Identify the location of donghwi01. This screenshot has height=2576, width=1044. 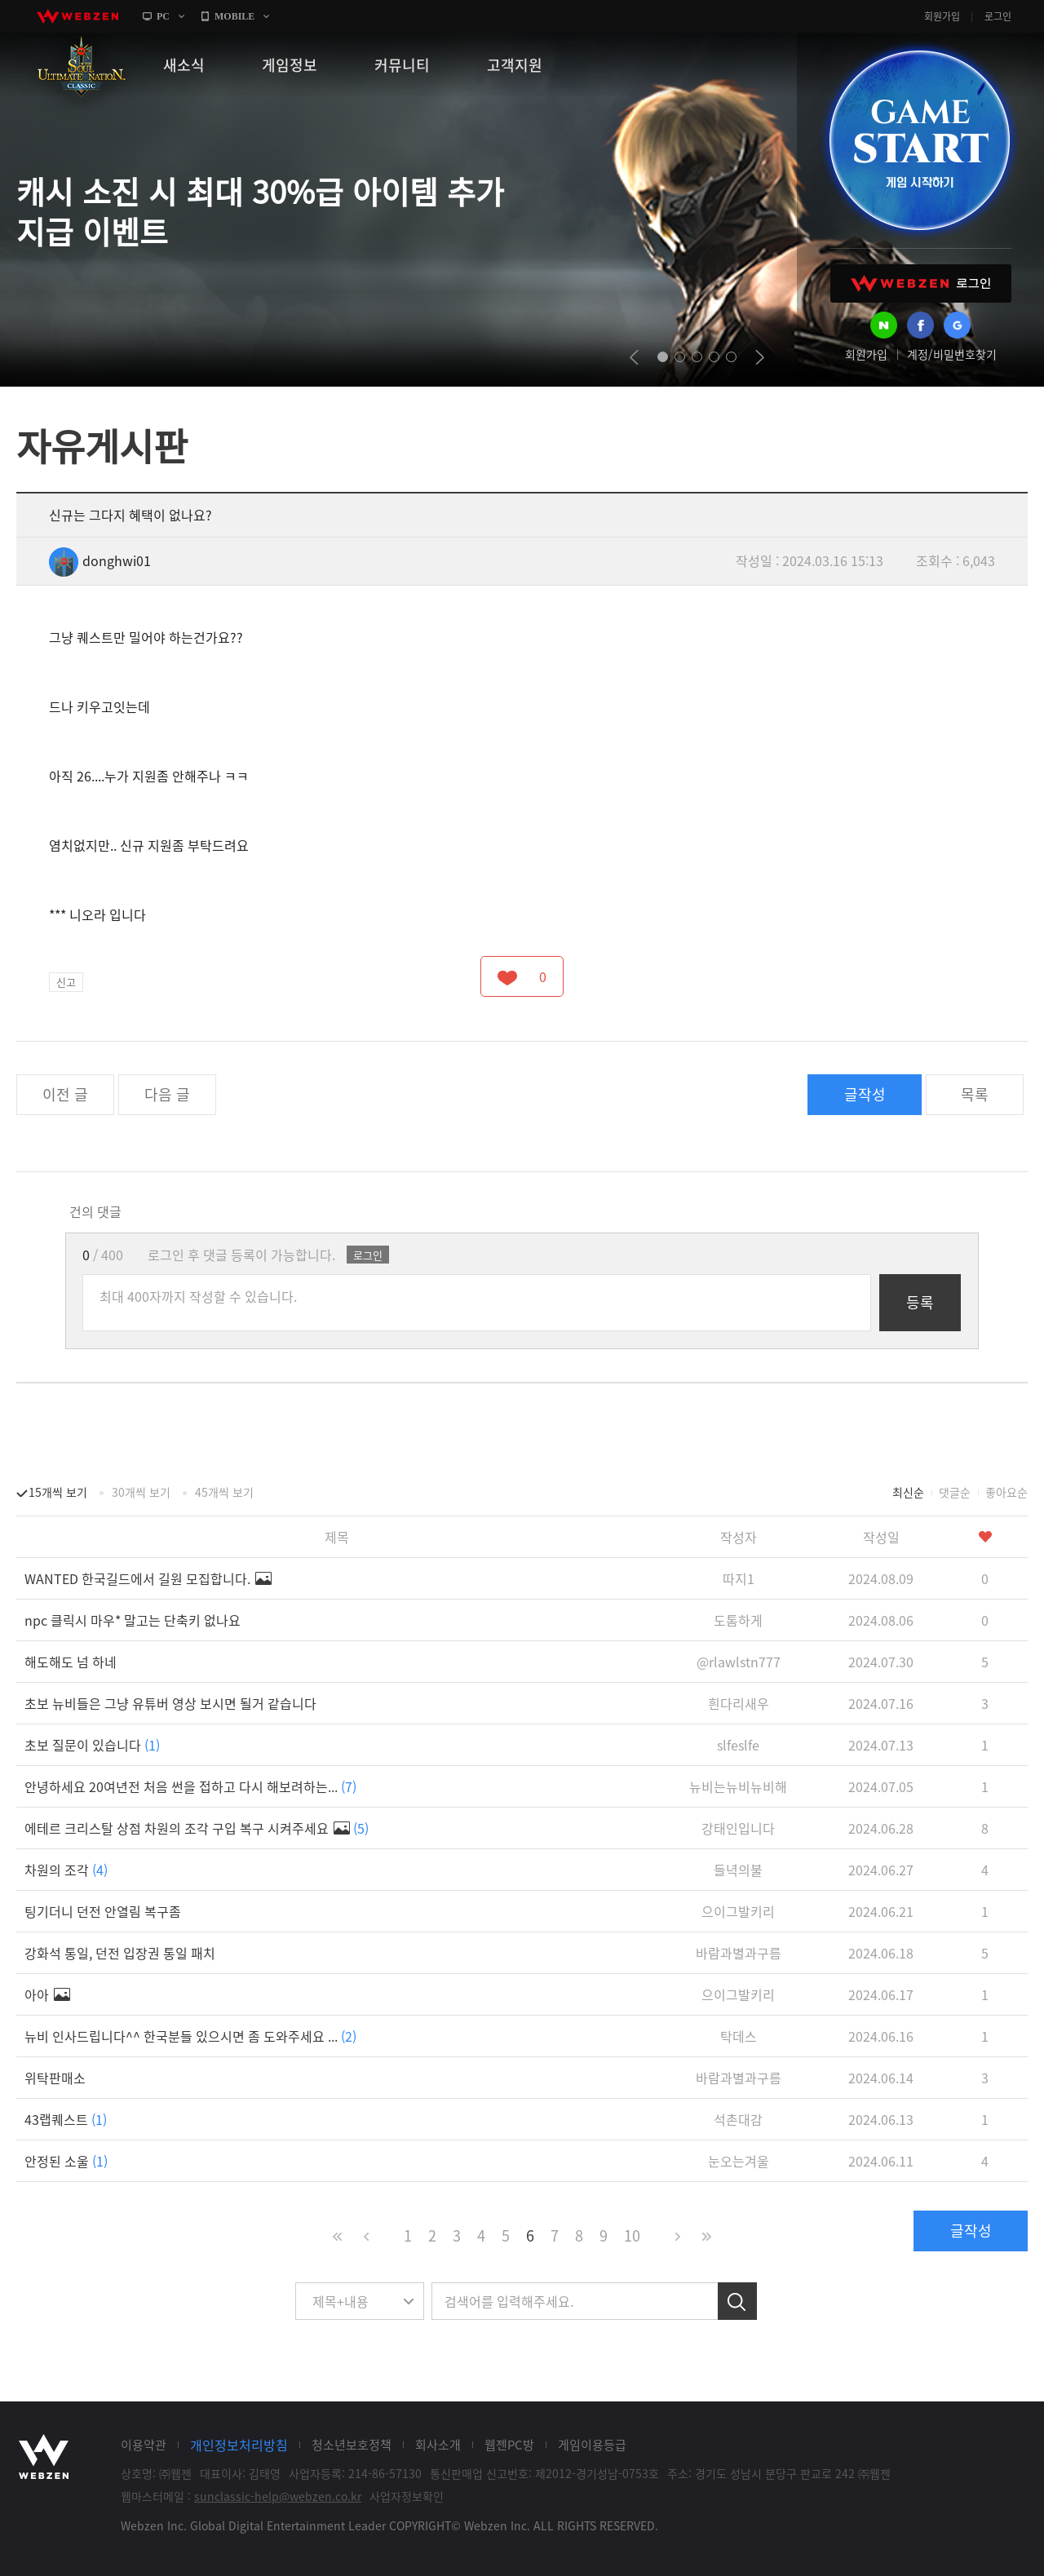
(100, 560).